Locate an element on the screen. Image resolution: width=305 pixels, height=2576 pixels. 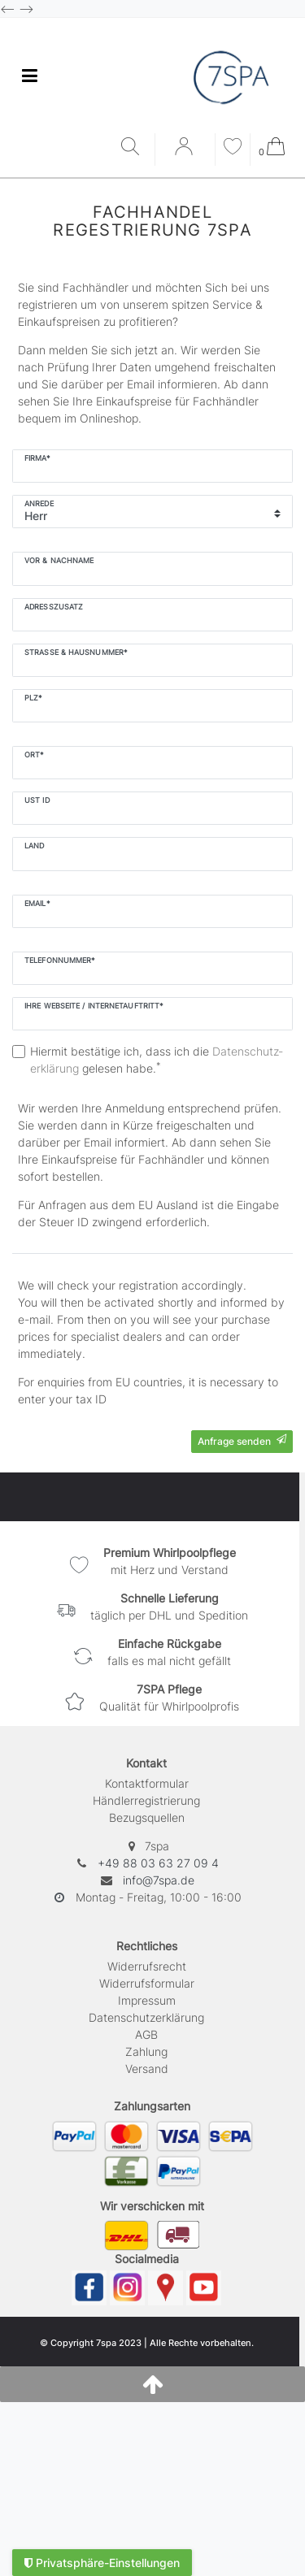
Hiermit bestätige ich, dass ich die gelesen habe. is located at coordinates (156, 1059).